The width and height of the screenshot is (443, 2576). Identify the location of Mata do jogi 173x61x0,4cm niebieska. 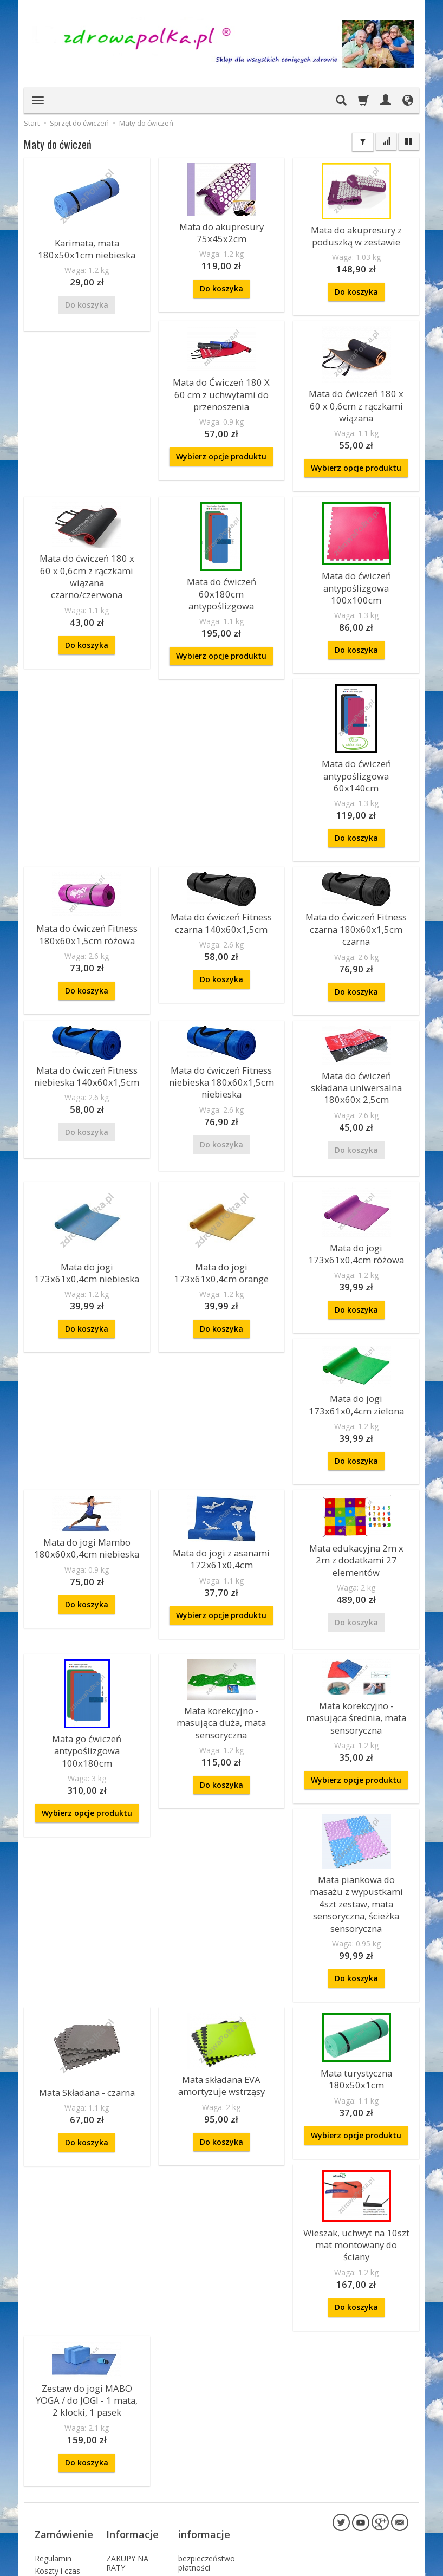
(87, 1180).